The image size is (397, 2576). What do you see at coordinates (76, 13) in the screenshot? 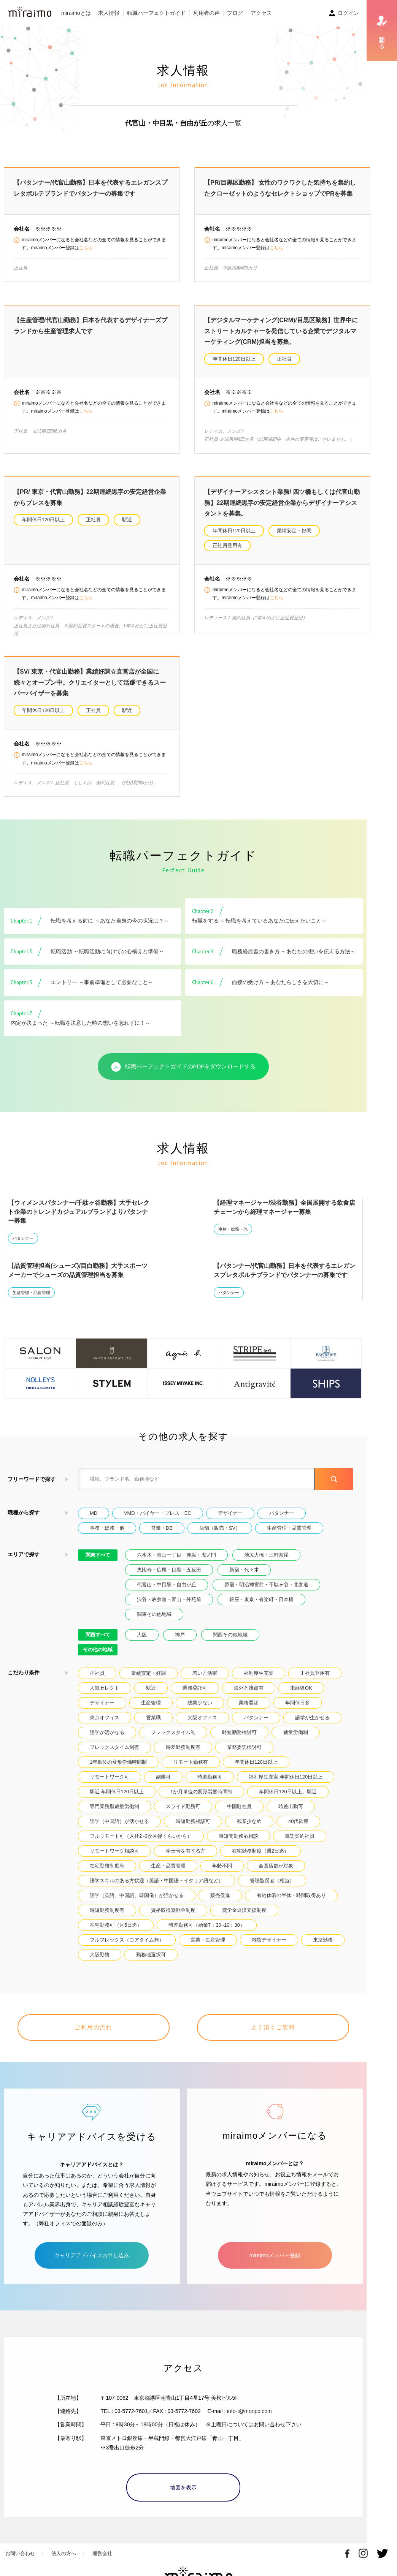
I see `miraimoとは` at bounding box center [76, 13].